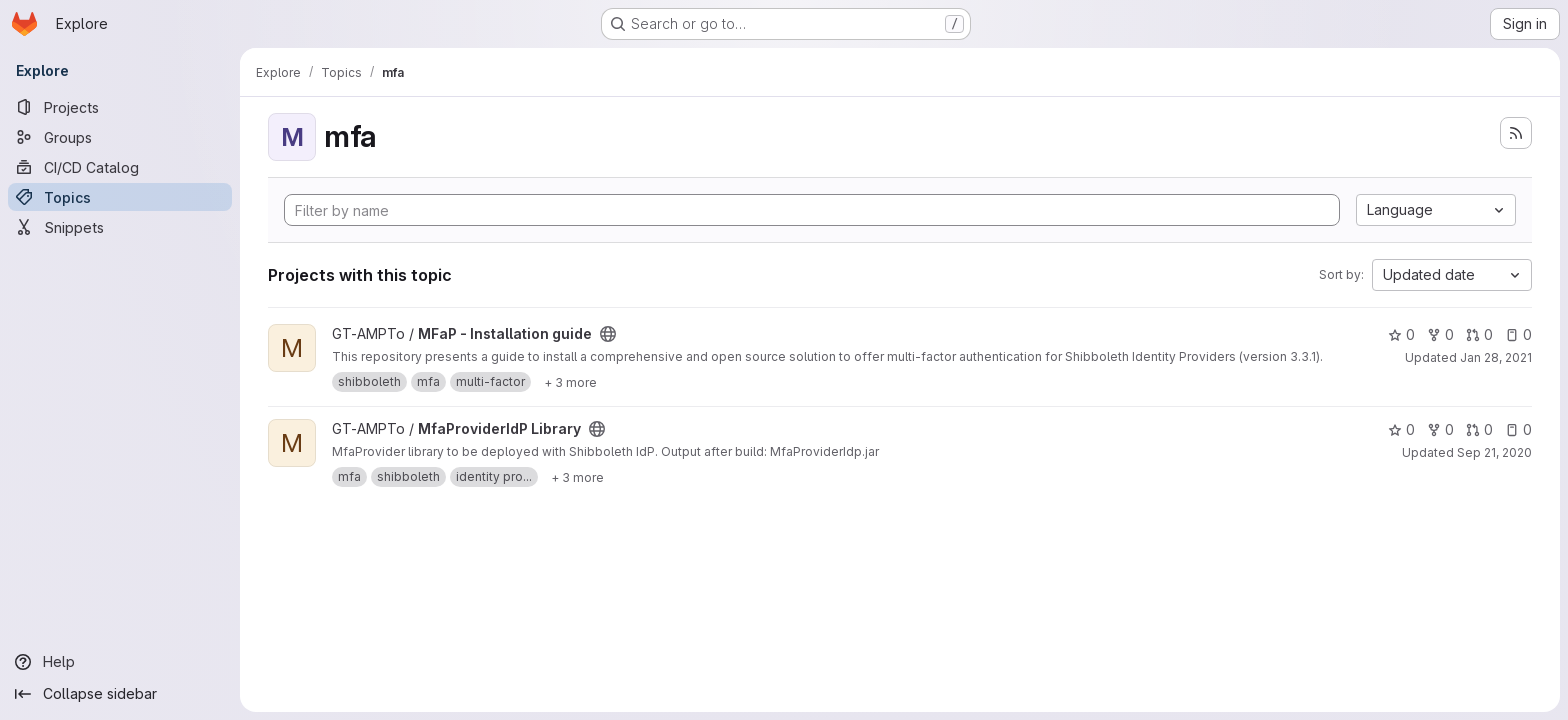 This screenshot has height=720, width=1568. I want to click on [Groups], so click(120, 137).